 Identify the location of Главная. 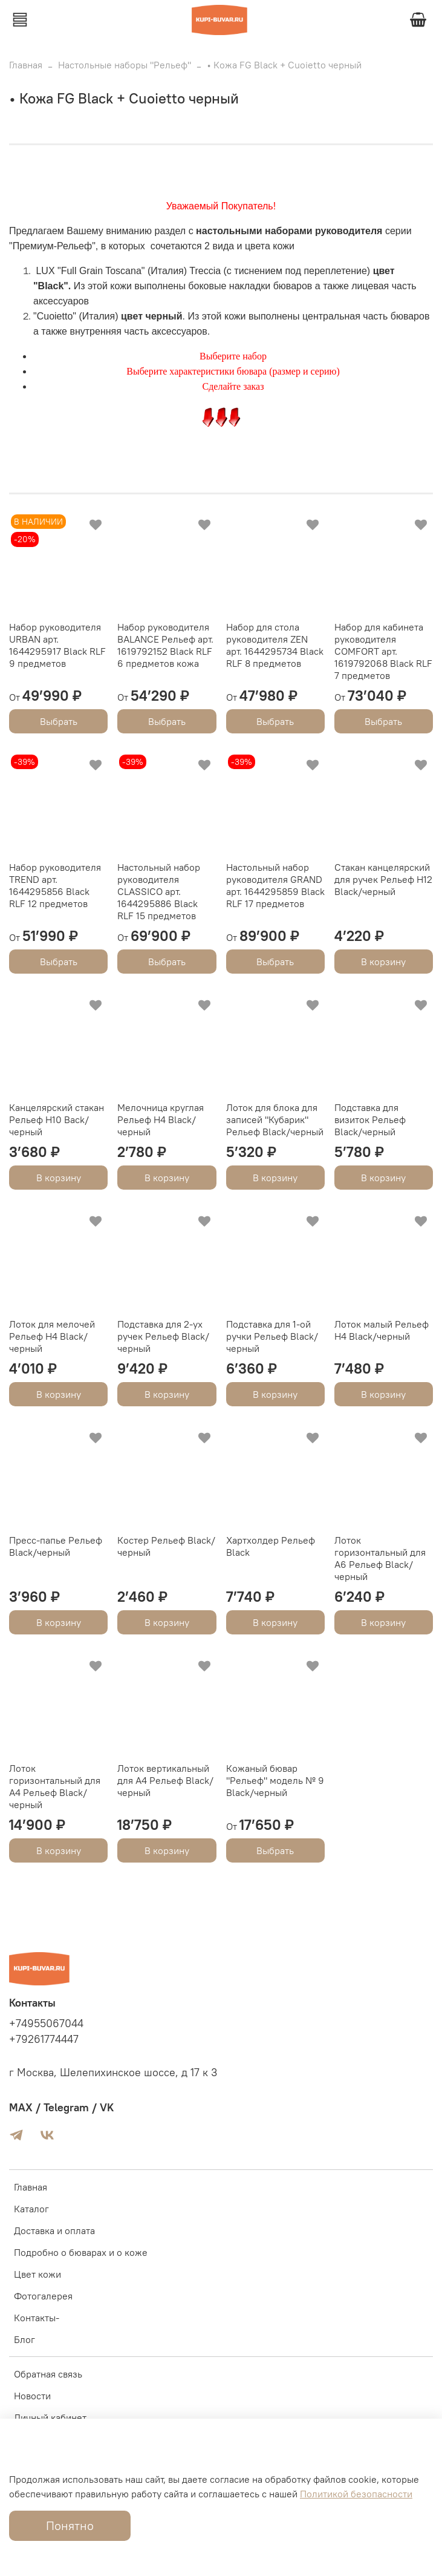
(25, 65).